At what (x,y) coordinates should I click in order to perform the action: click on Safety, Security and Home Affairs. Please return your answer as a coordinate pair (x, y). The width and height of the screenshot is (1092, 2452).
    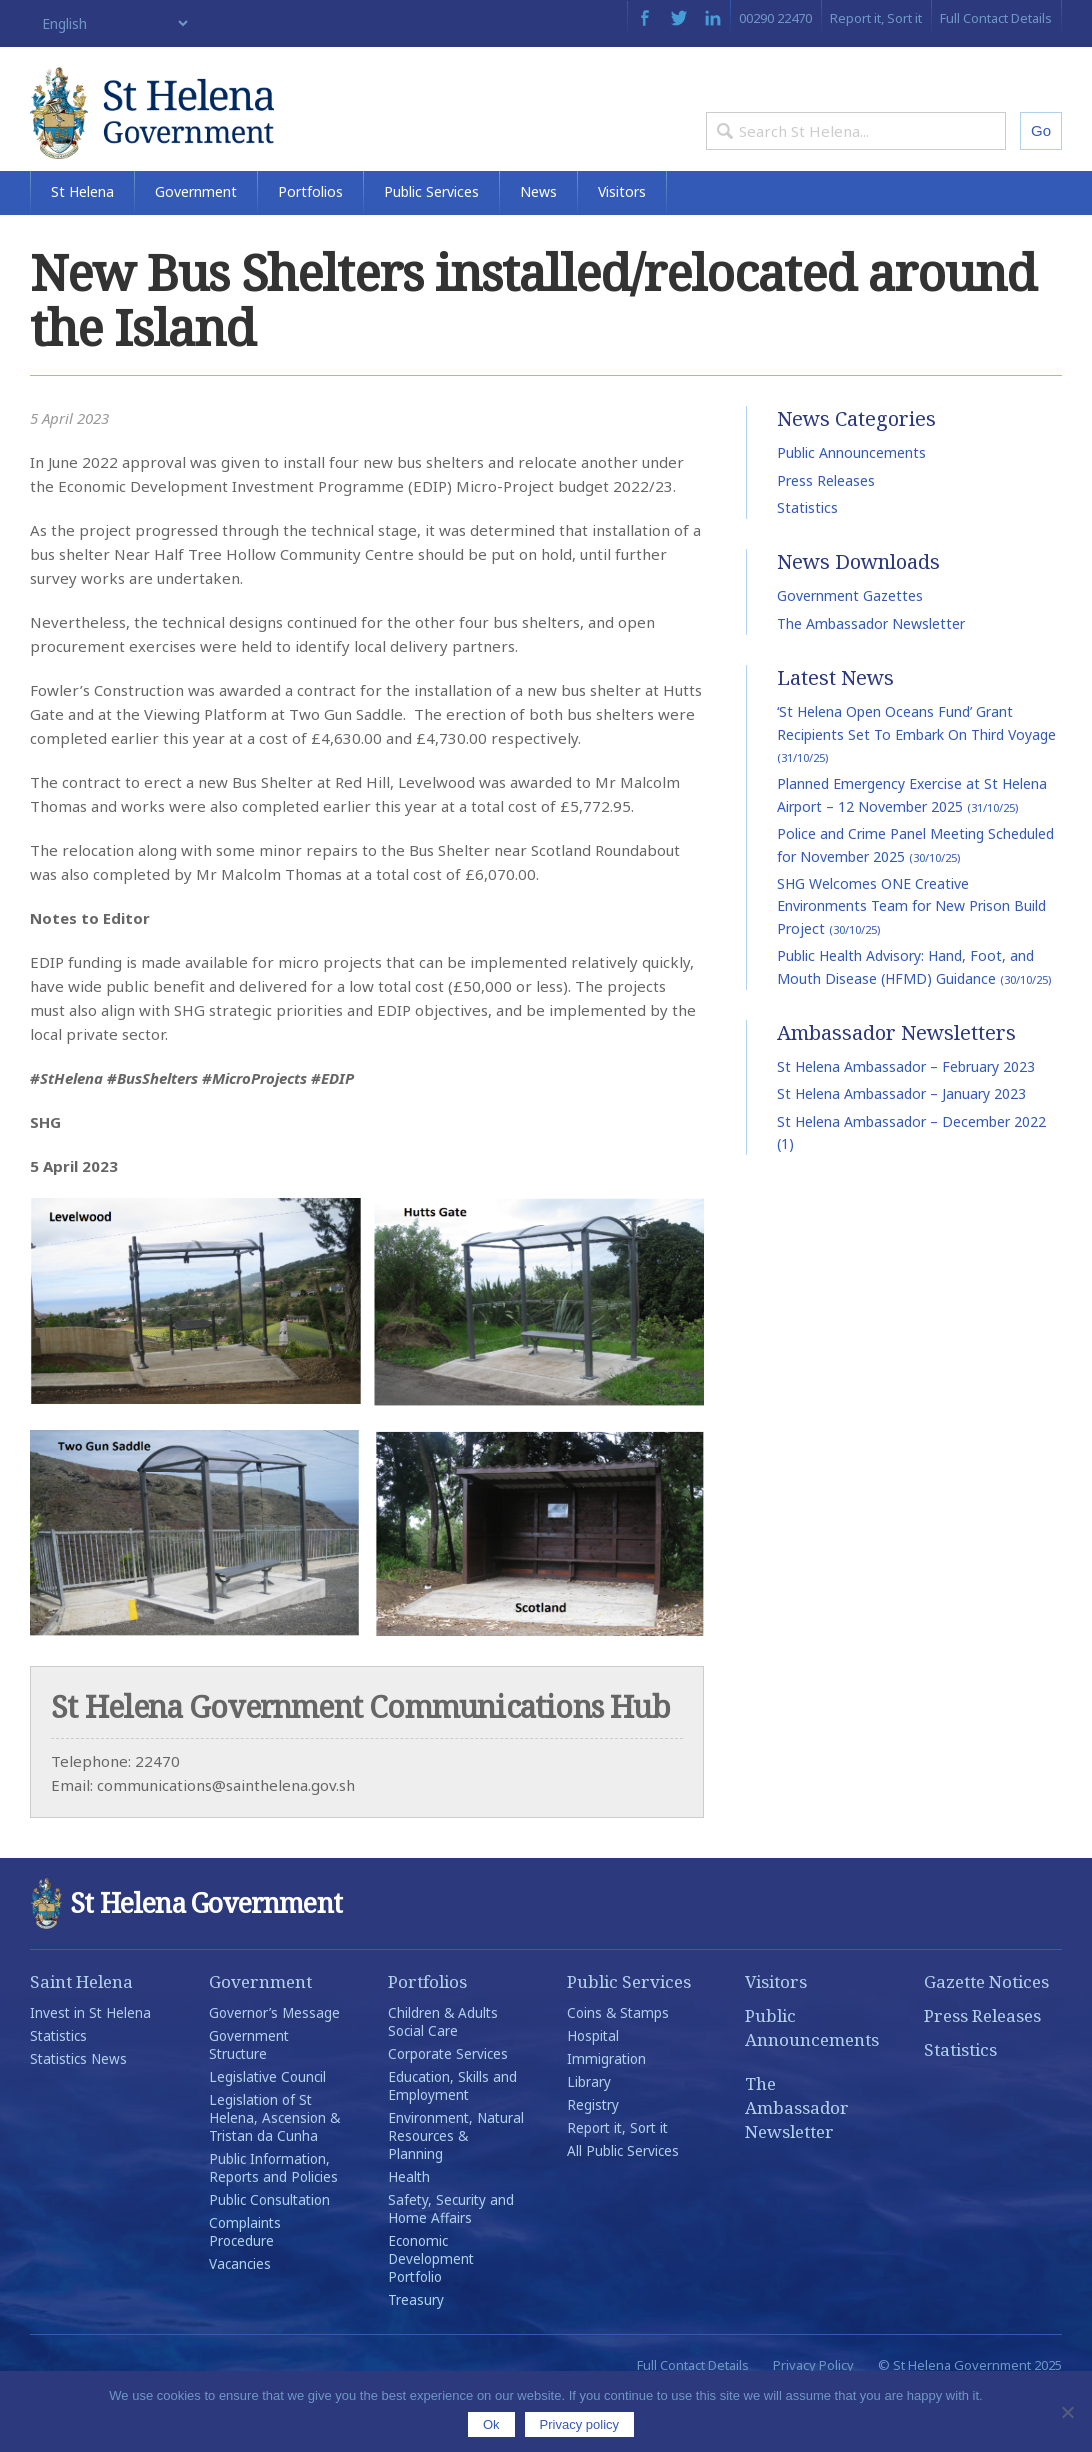
    Looking at the image, I should click on (451, 2265).